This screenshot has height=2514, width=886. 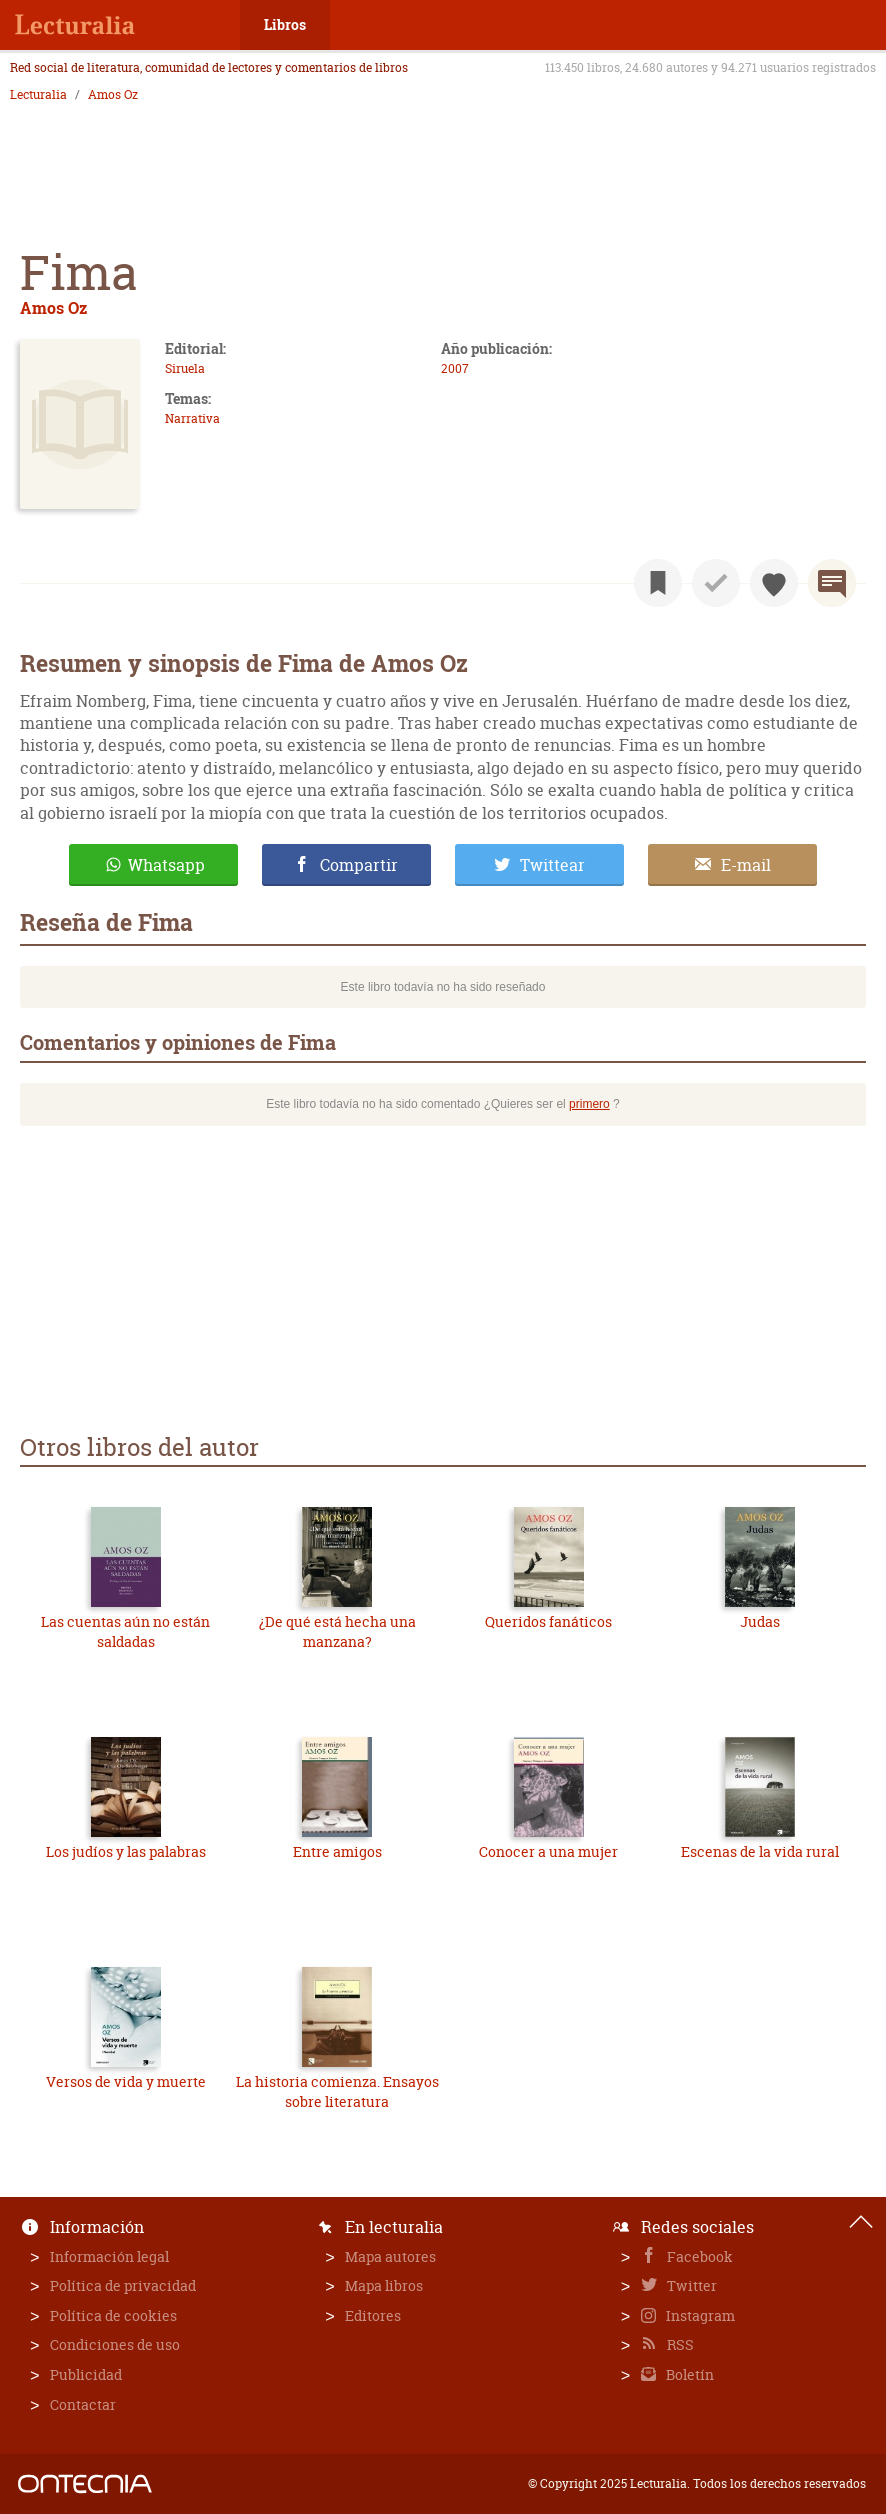 What do you see at coordinates (390, 2256) in the screenshot?
I see `Mapa autores` at bounding box center [390, 2256].